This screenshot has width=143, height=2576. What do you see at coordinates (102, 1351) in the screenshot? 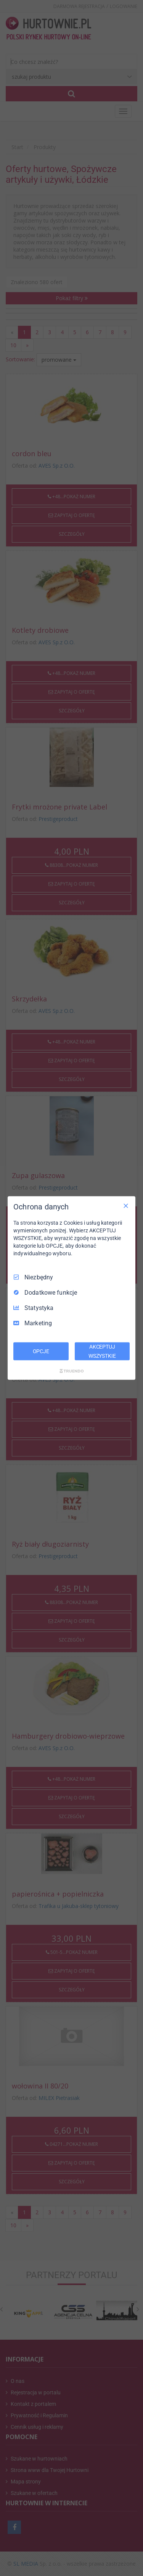
I see `AKCEPTUJ WSZYSTKIE` at bounding box center [102, 1351].